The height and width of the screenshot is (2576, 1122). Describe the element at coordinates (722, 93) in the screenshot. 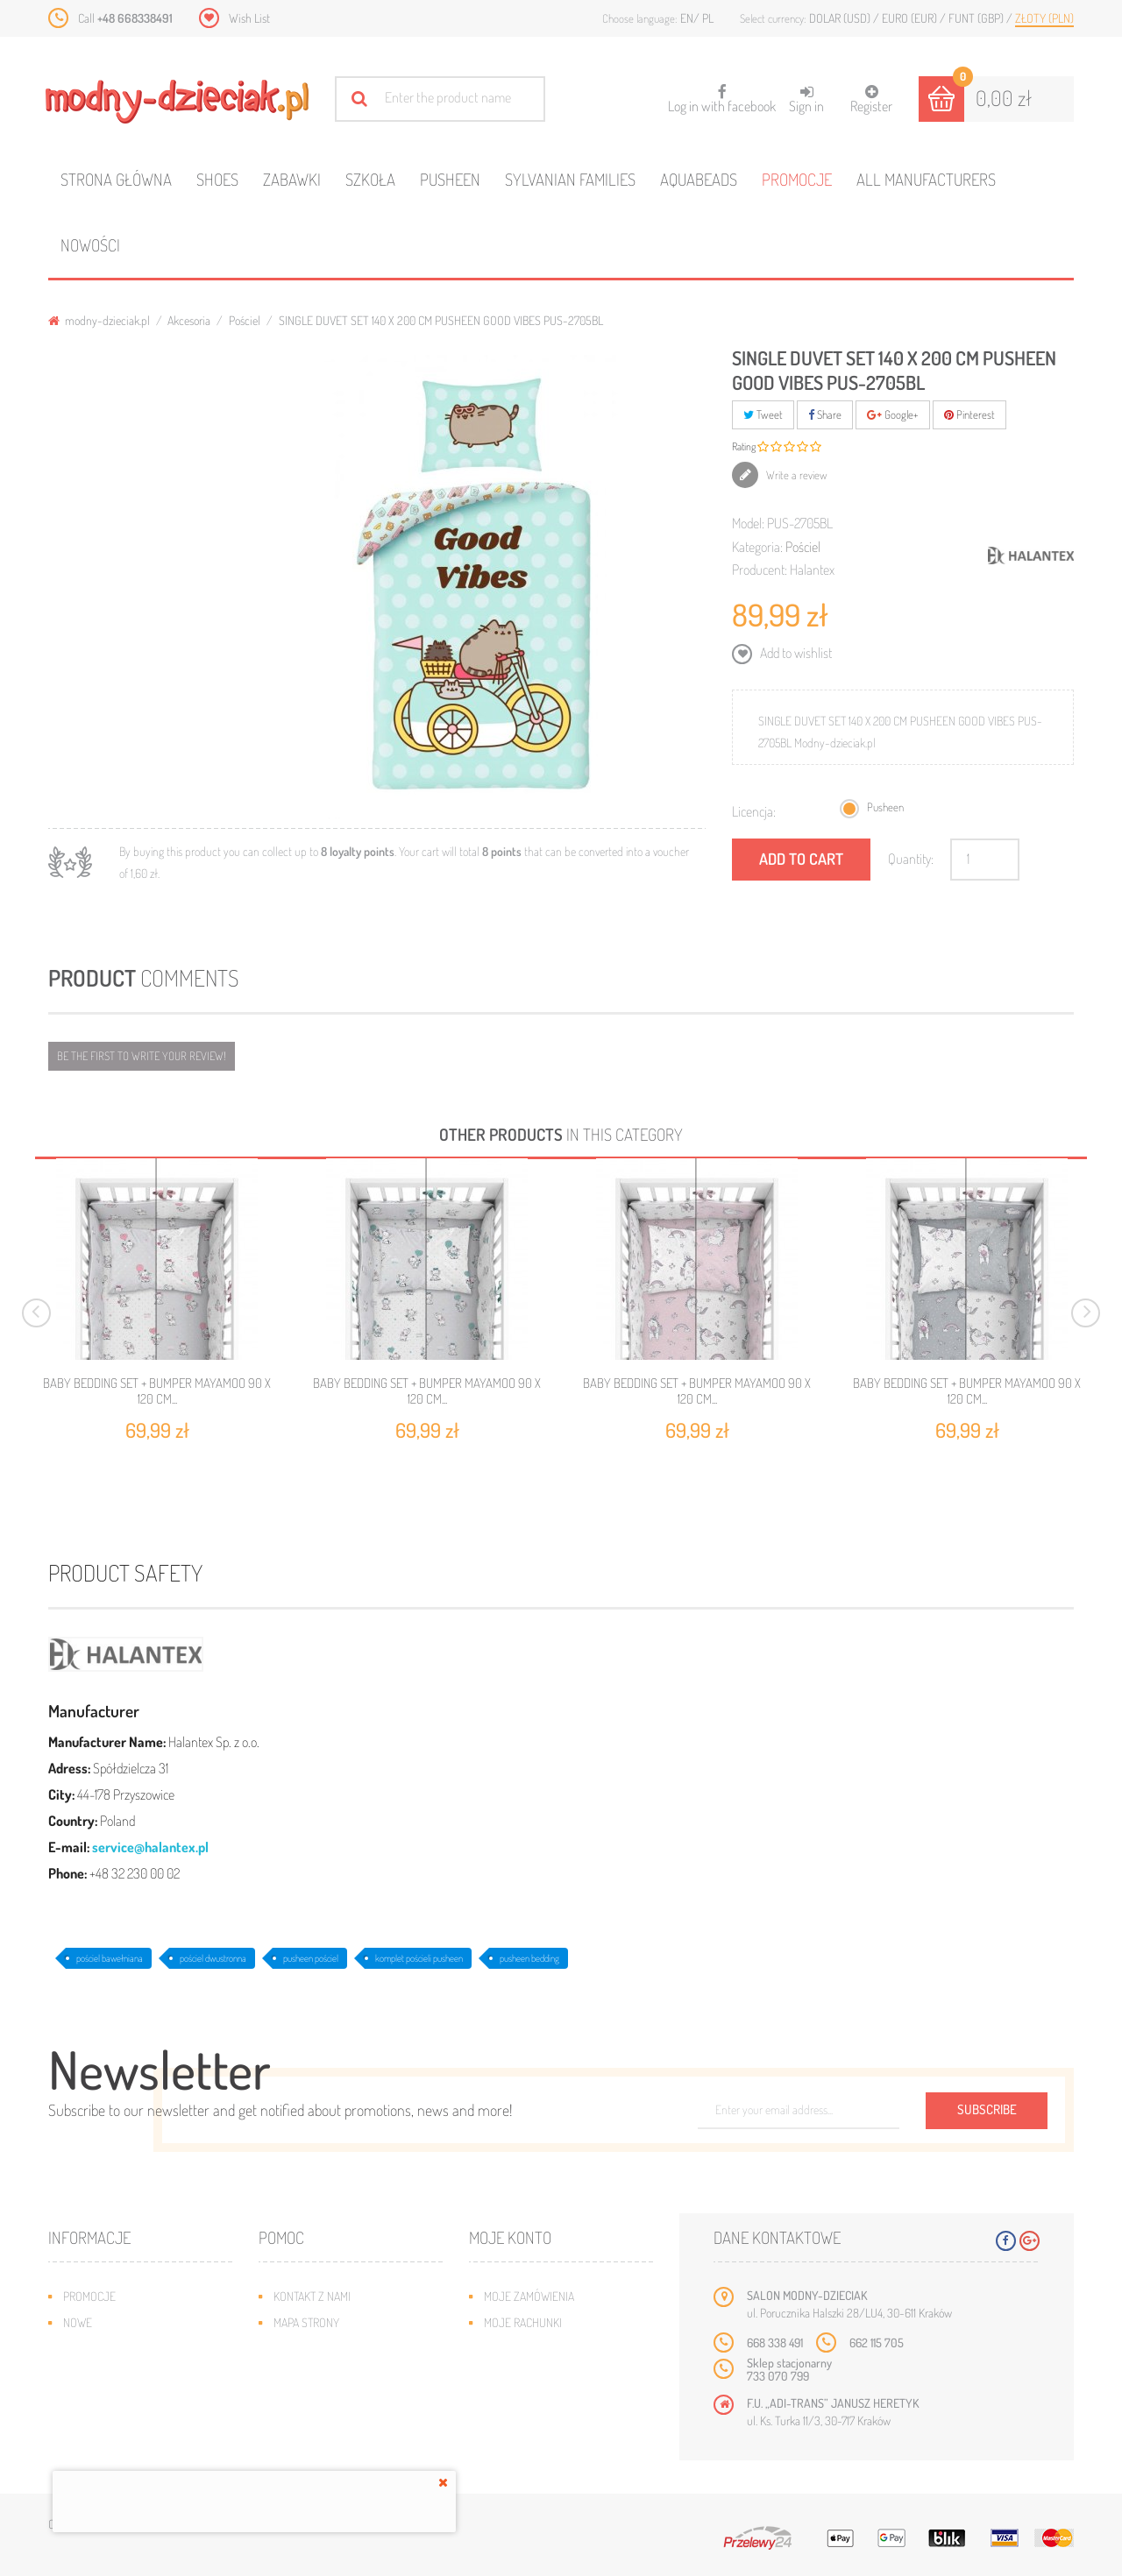

I see `Log in with facebook` at that location.